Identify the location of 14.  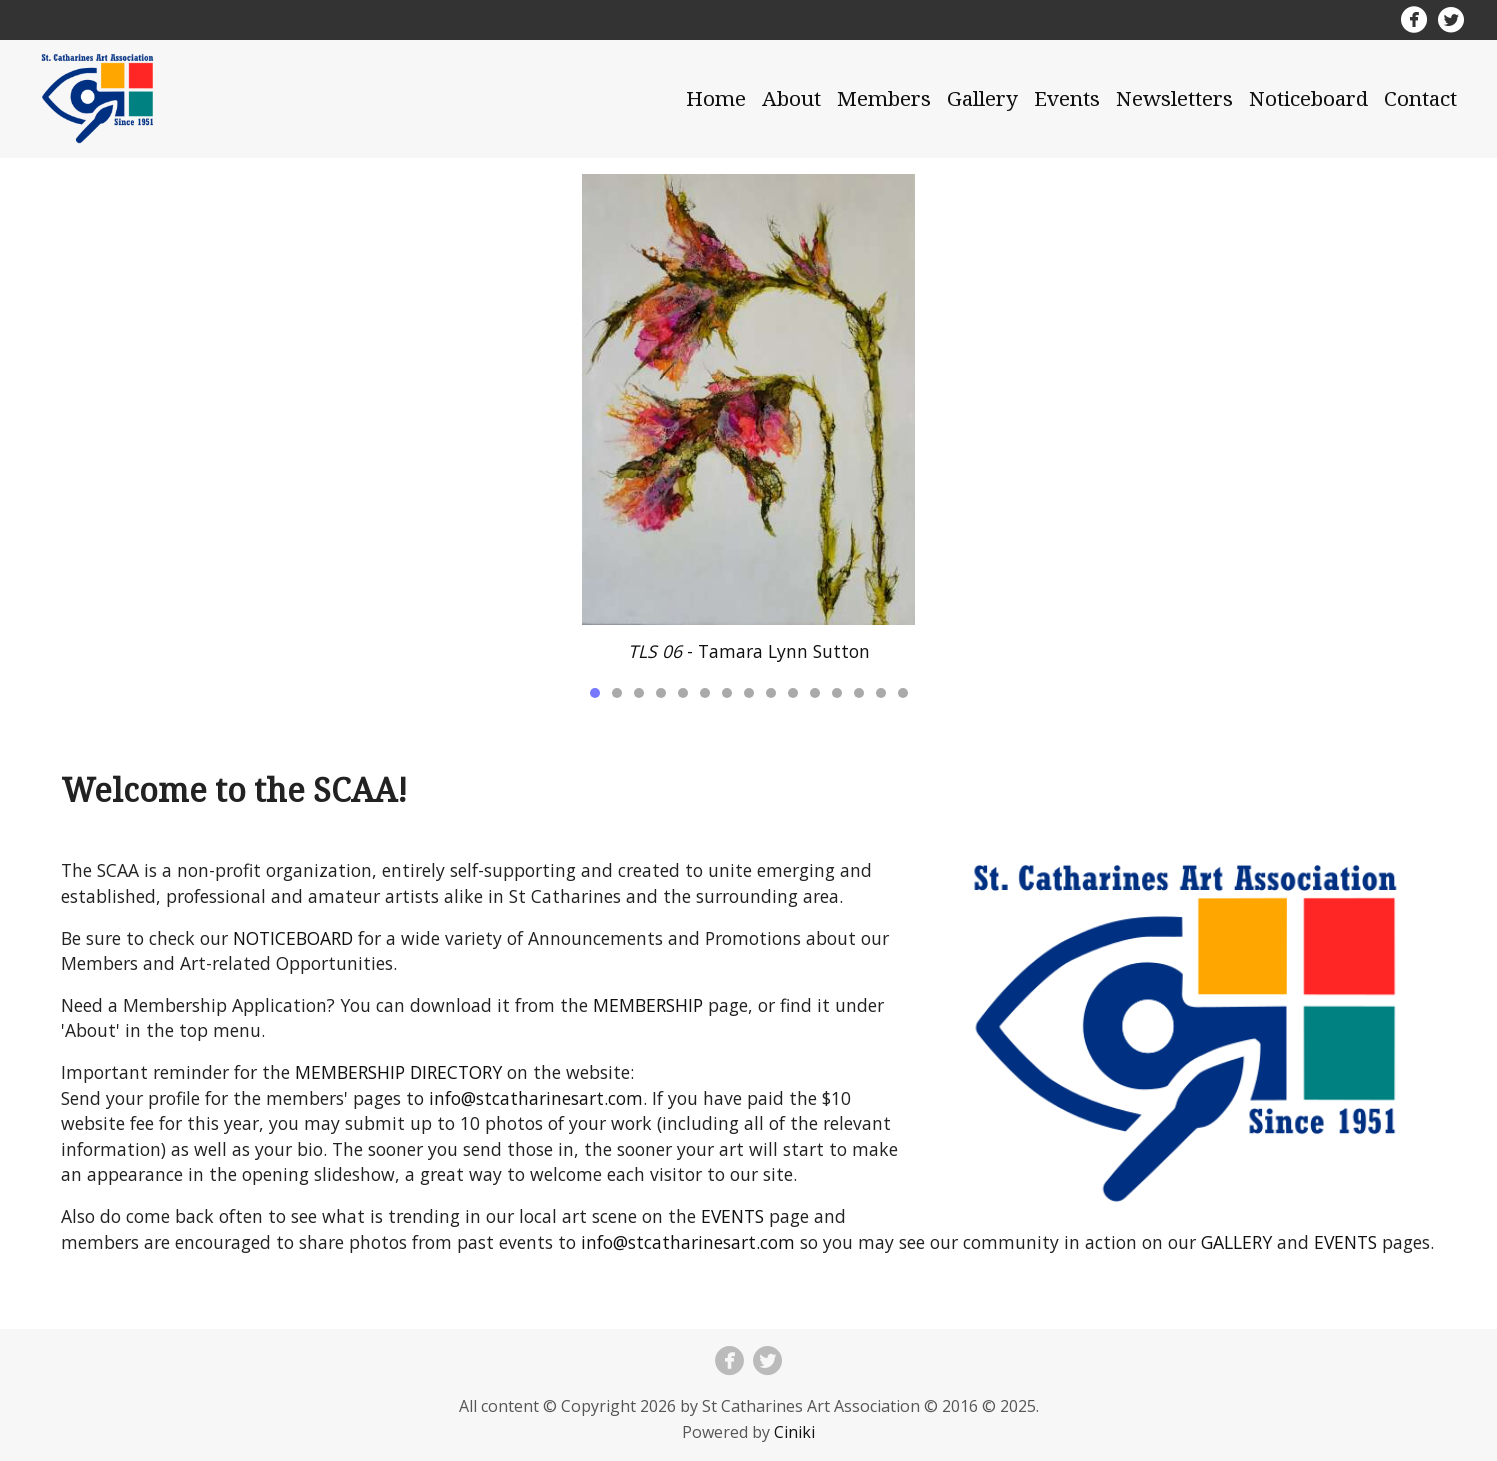
(881, 693).